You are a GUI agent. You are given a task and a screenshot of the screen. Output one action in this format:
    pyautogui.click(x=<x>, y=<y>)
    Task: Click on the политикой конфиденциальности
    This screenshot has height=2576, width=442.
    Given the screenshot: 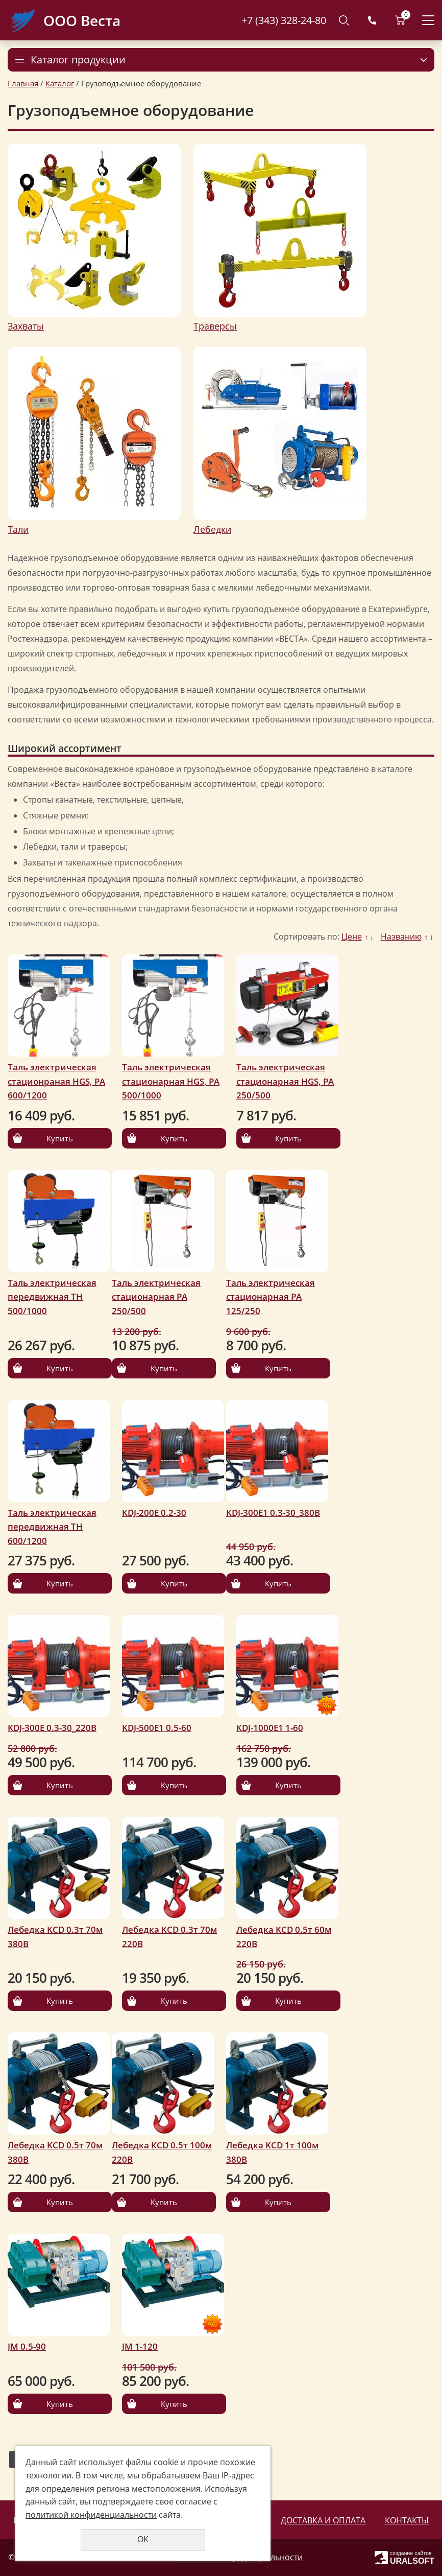 What is the action you would take?
    pyautogui.click(x=91, y=2514)
    